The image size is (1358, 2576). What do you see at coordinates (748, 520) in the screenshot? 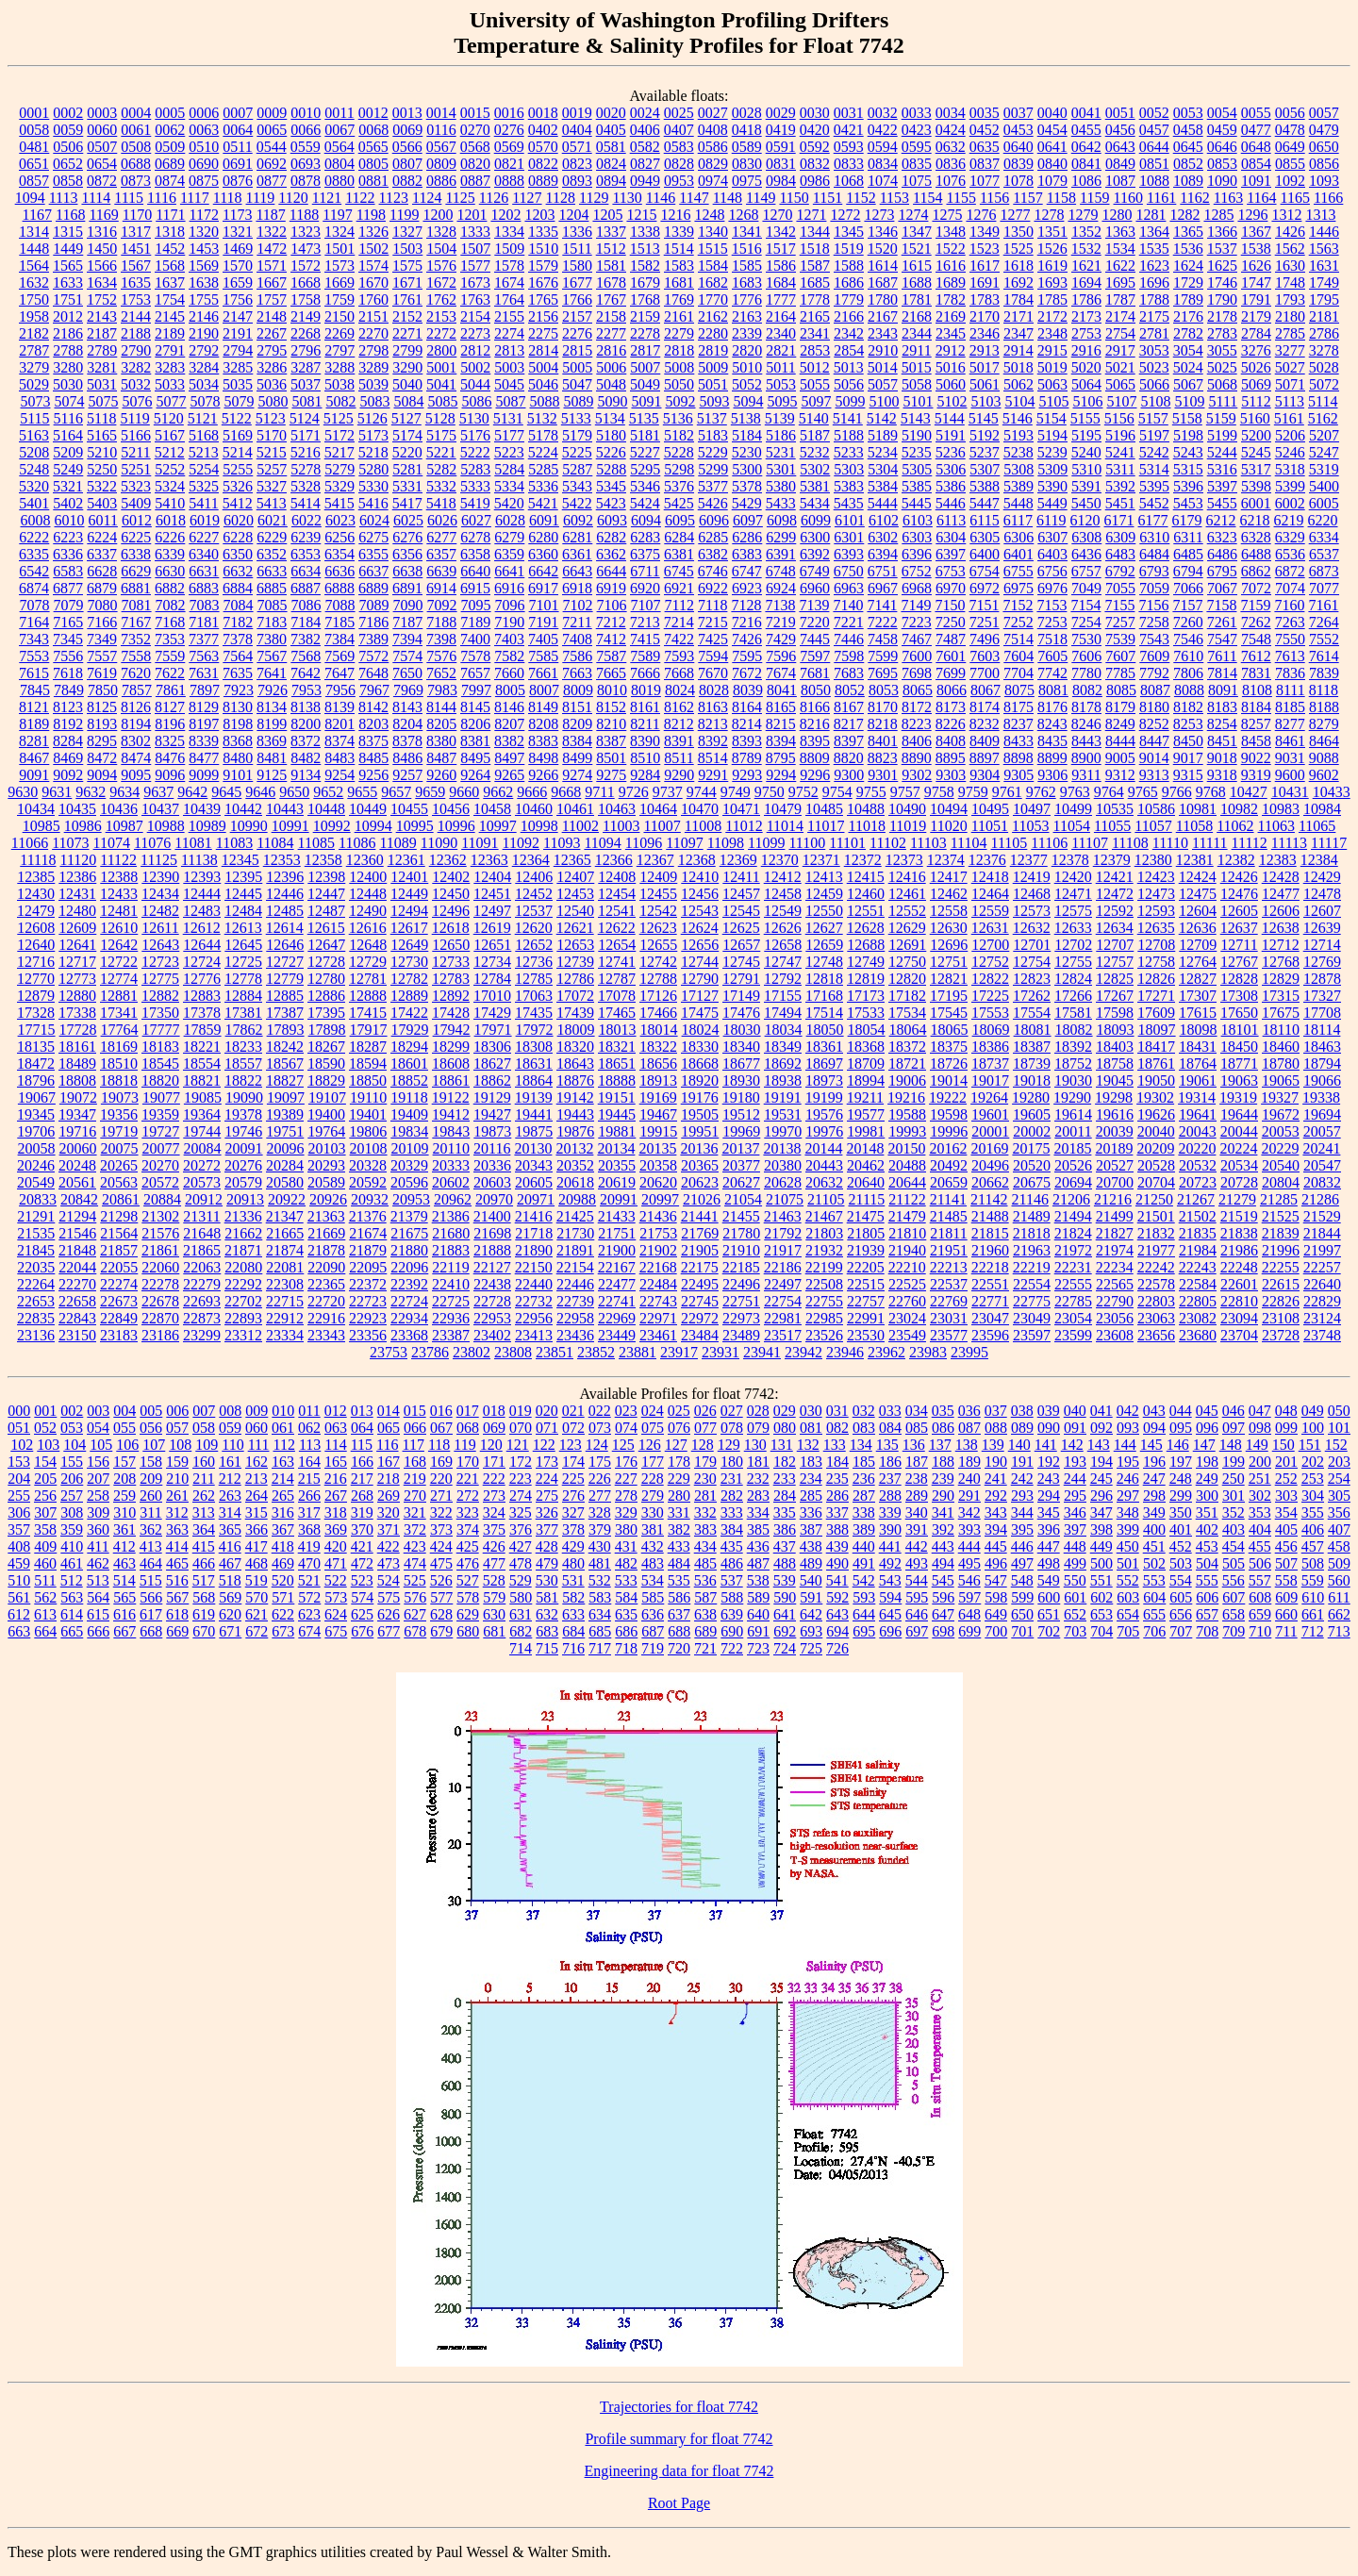
I see `6097` at bounding box center [748, 520].